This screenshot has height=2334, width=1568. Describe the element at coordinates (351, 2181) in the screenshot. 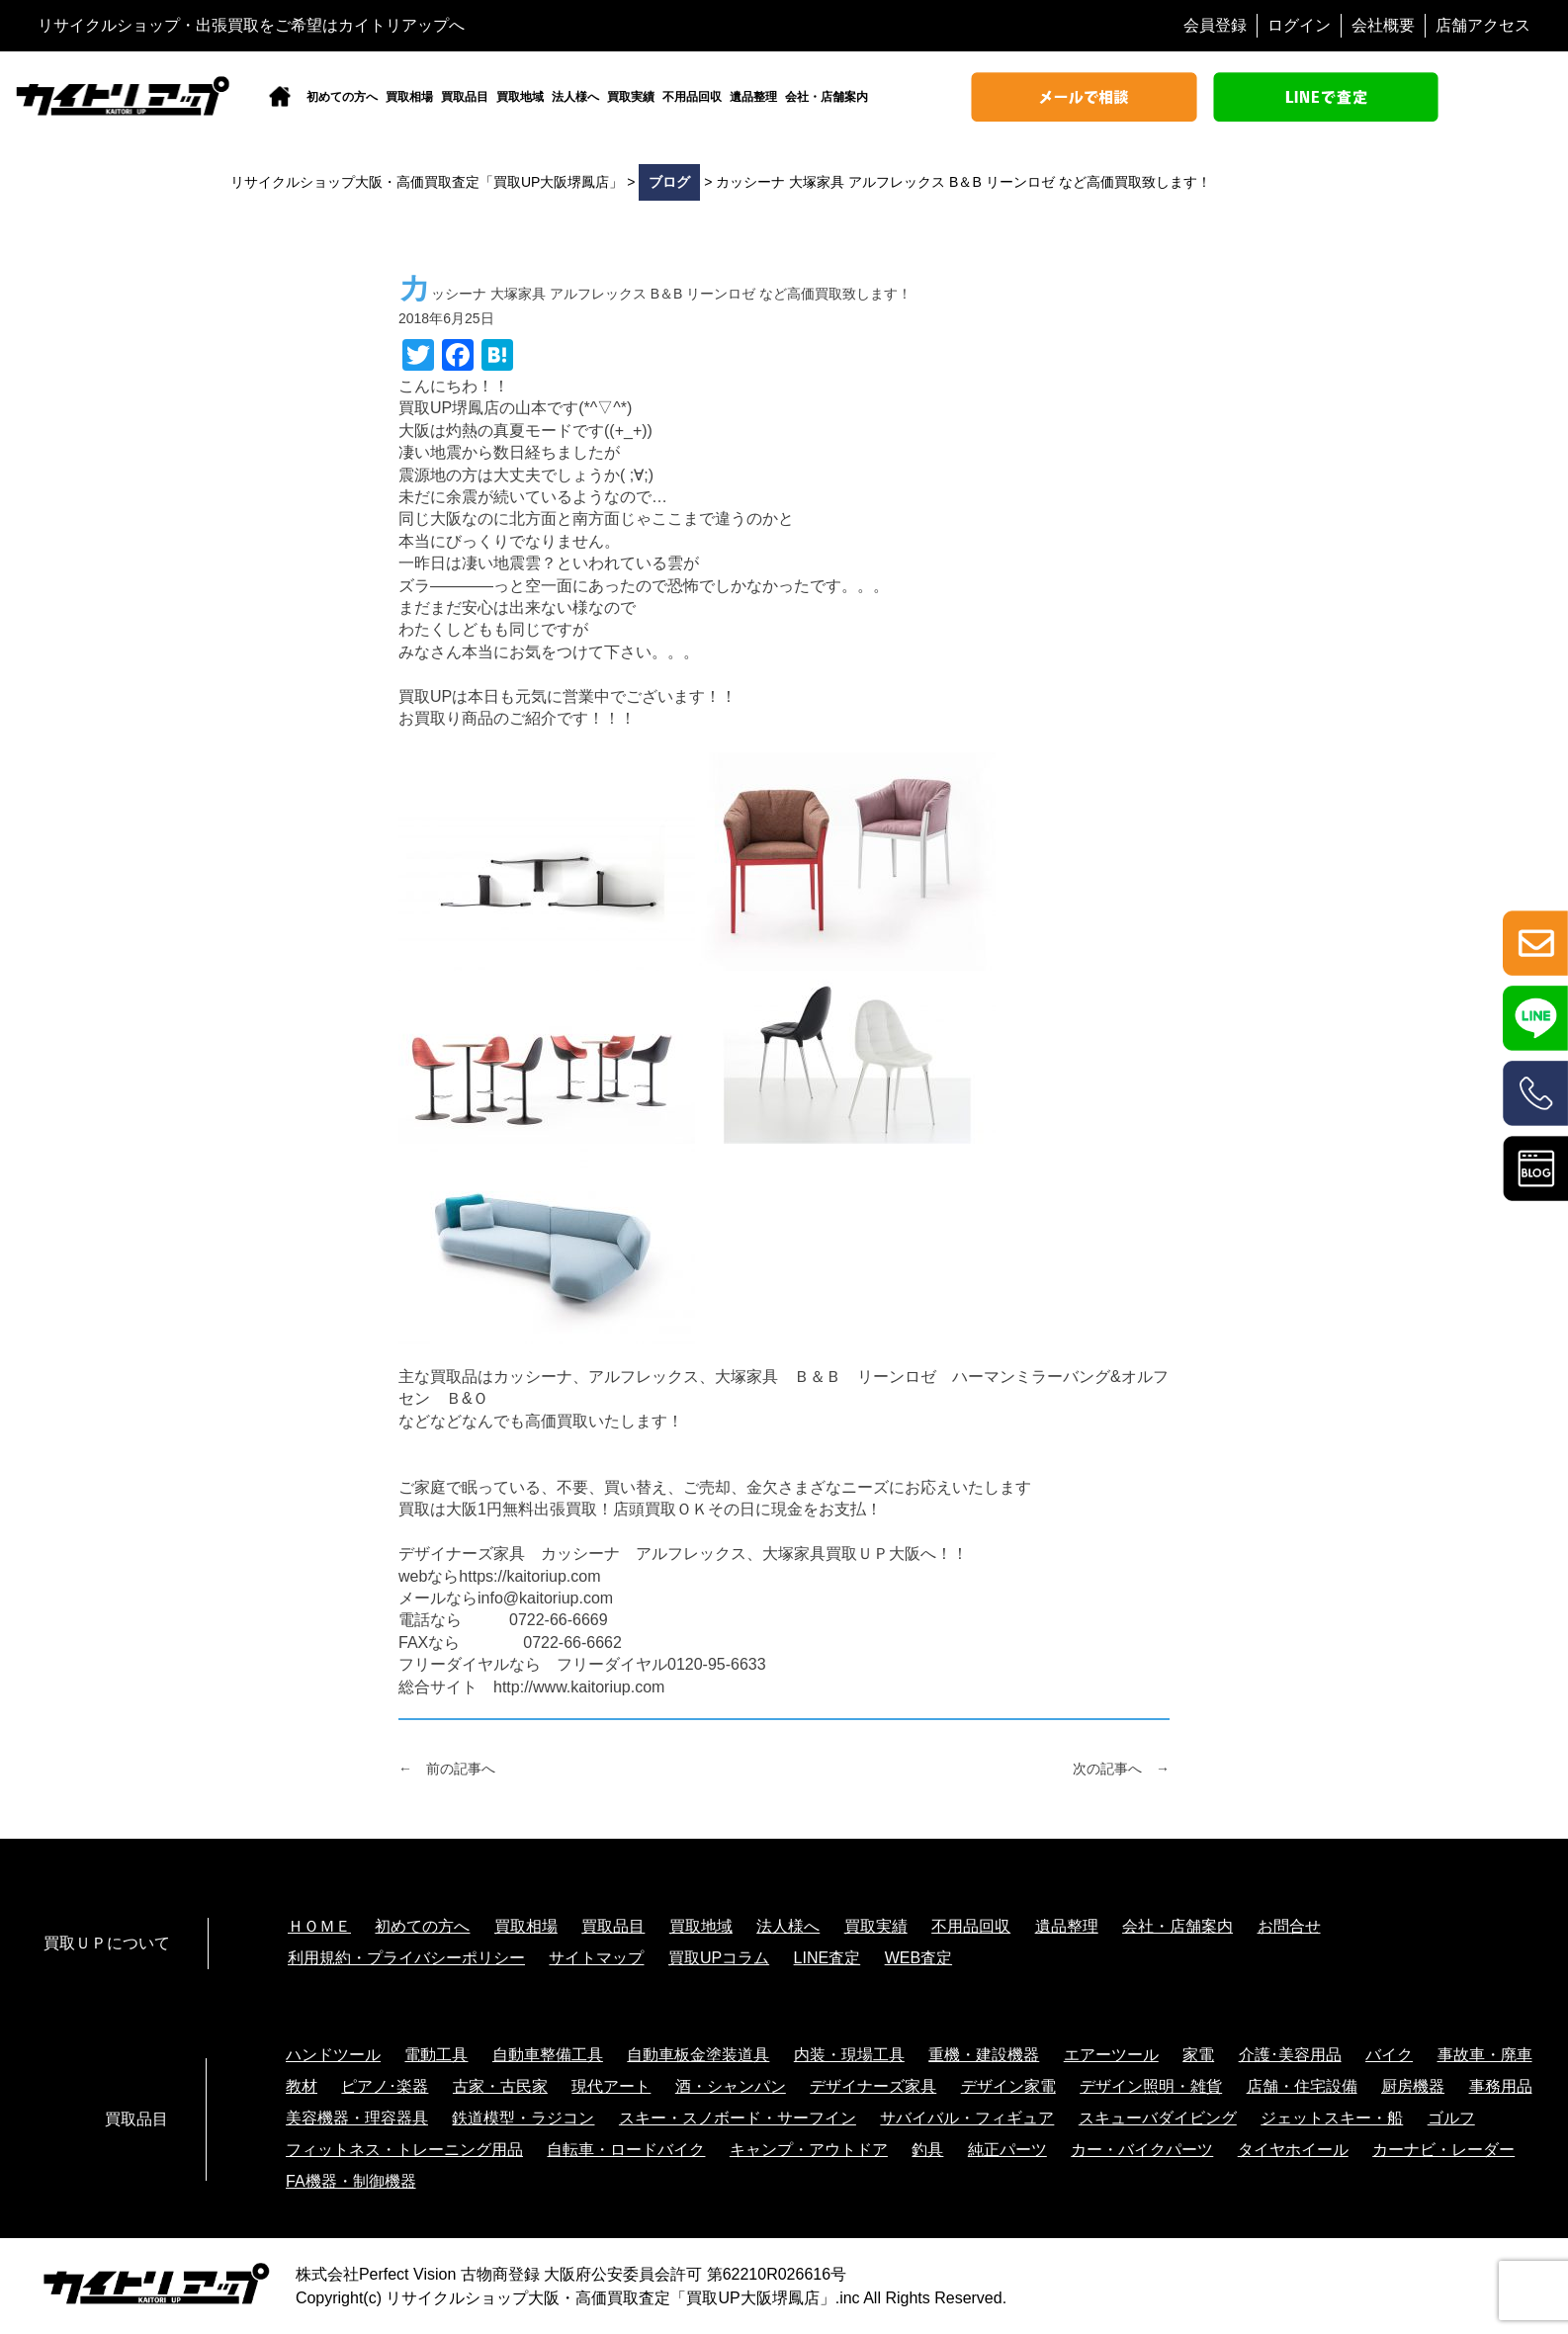

I see `FA機器・制御機器` at that location.